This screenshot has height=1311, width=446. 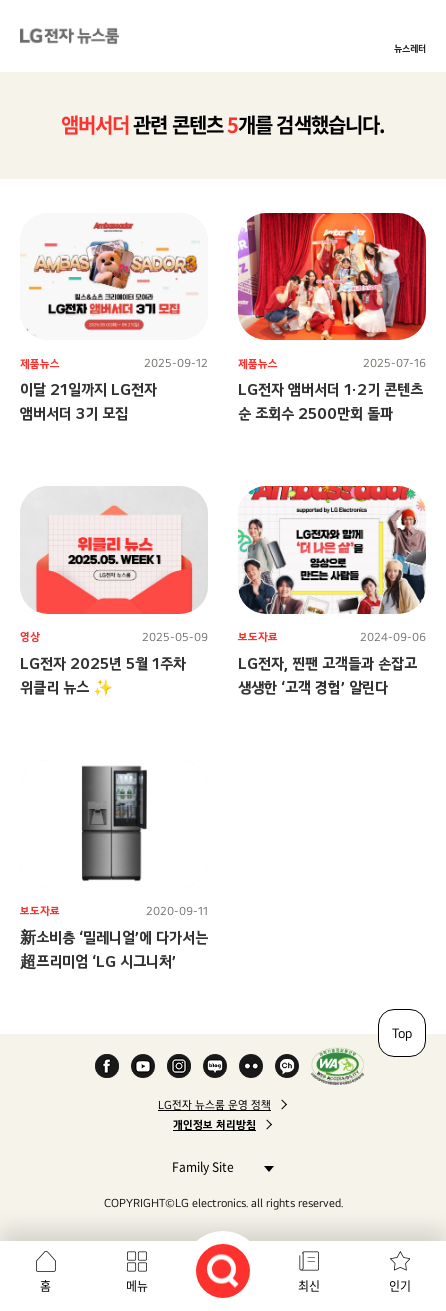 What do you see at coordinates (143, 1066) in the screenshot?
I see `YouTube` at bounding box center [143, 1066].